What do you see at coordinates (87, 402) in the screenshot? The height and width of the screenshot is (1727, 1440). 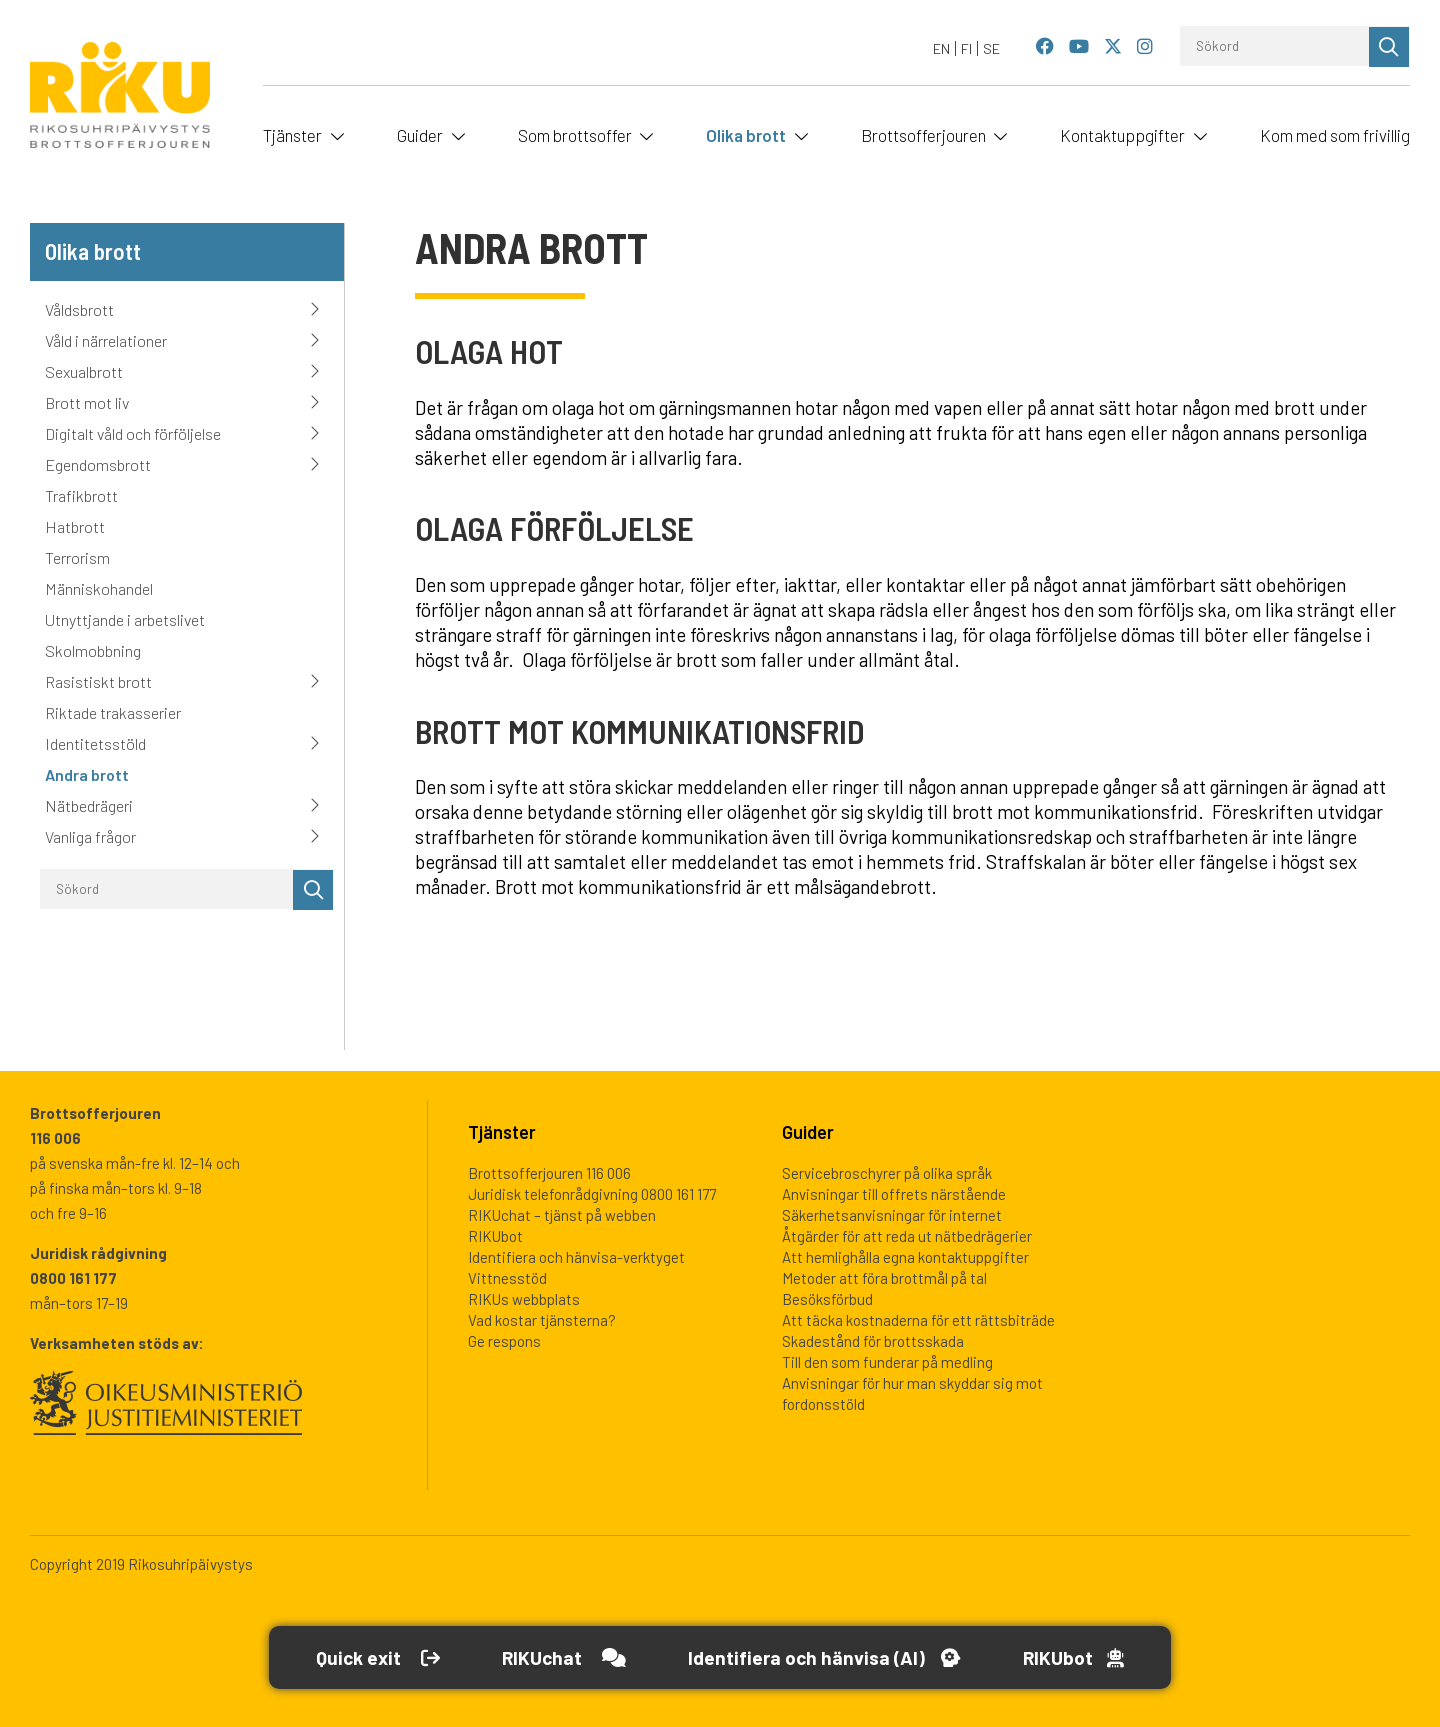 I see `Brott mot liv` at bounding box center [87, 402].